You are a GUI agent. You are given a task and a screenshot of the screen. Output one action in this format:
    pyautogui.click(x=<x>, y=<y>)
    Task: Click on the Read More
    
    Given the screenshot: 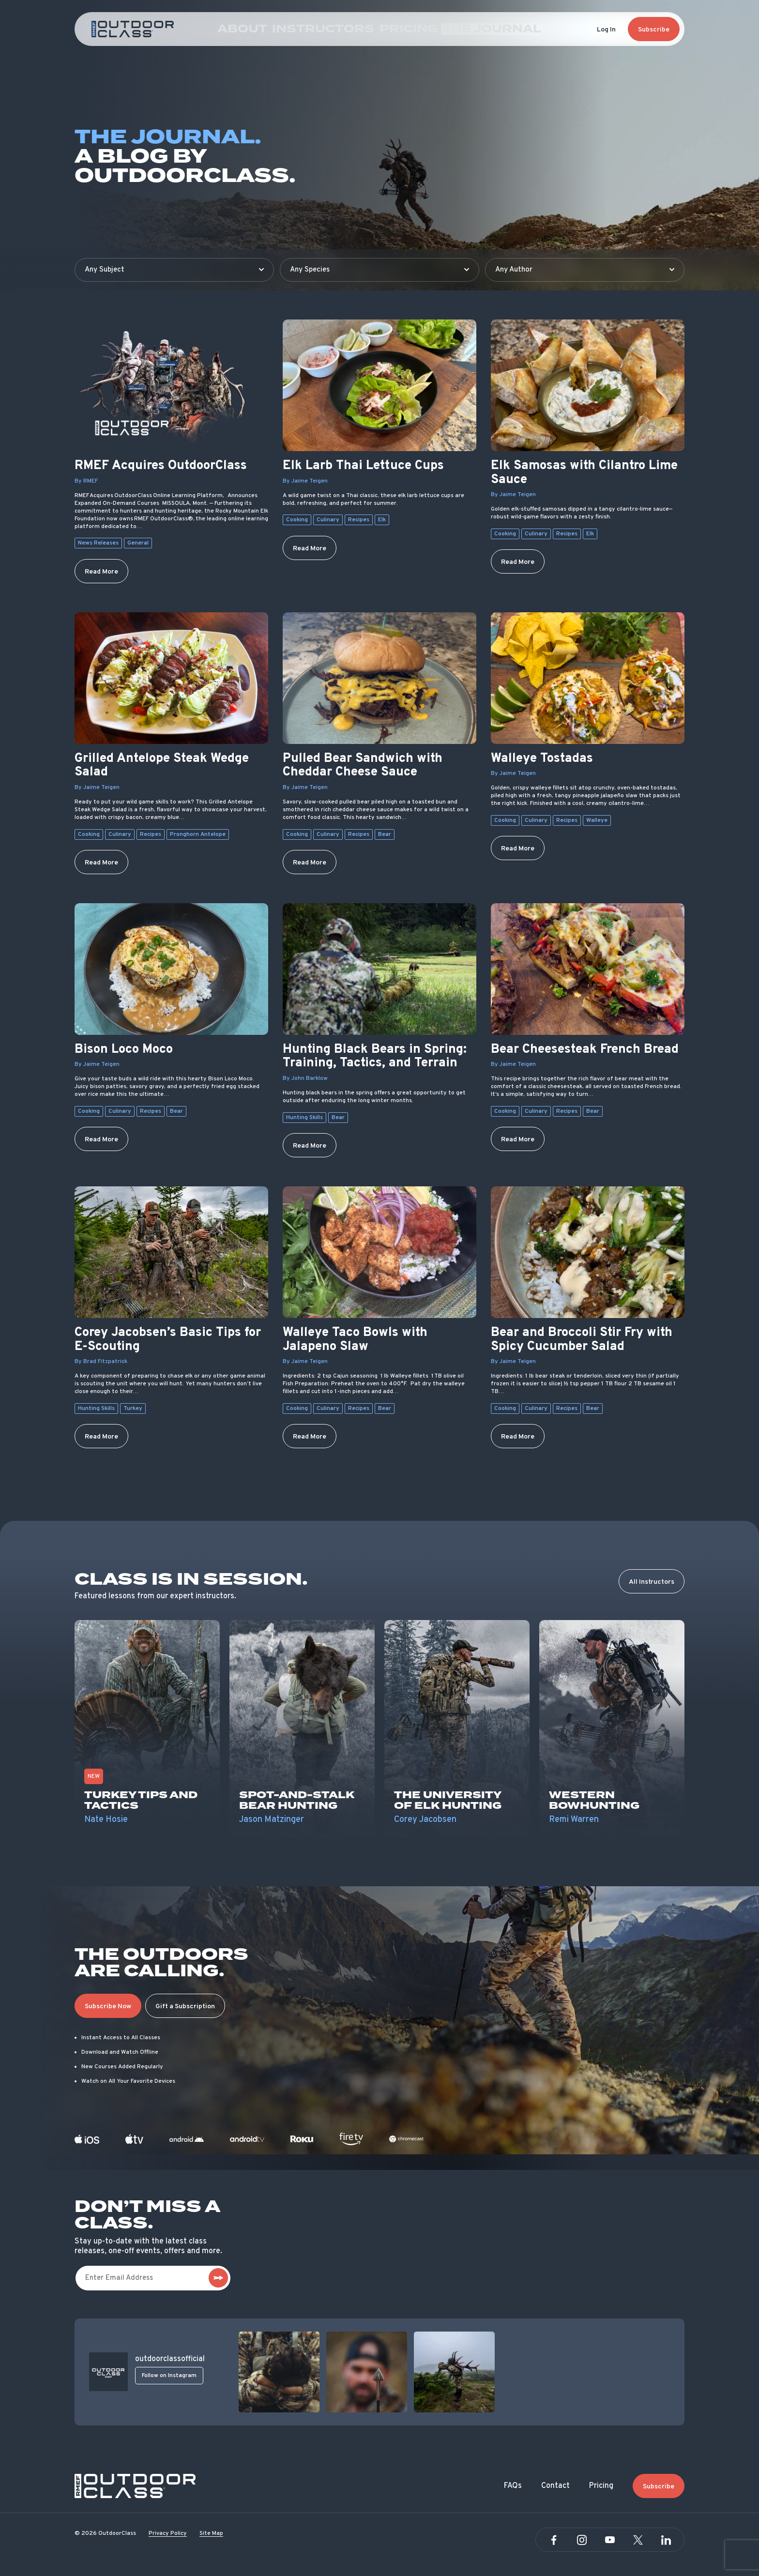 What is the action you would take?
    pyautogui.click(x=101, y=572)
    